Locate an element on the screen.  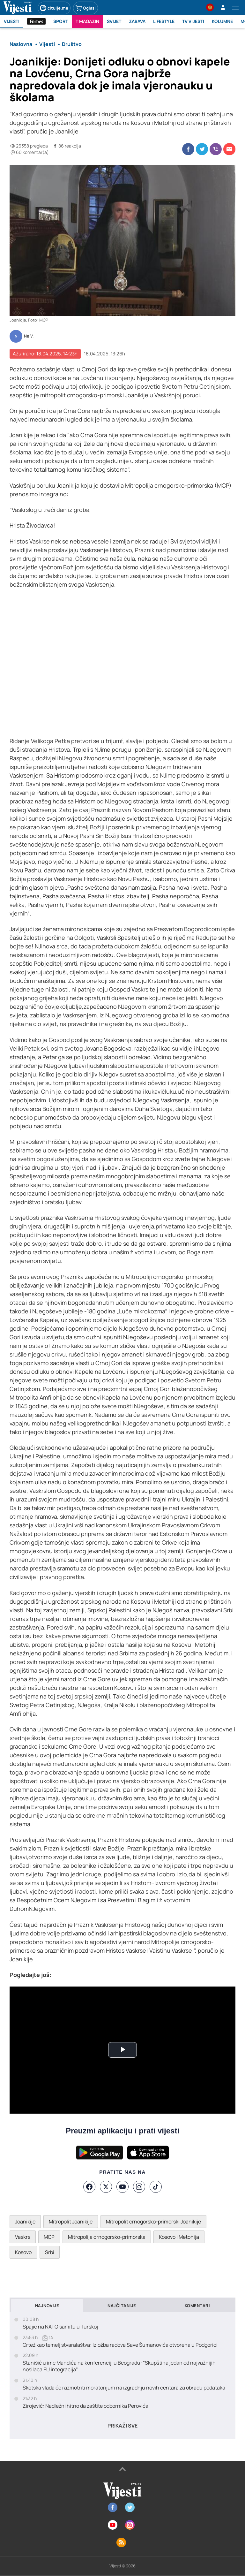
Spajić na NATO samitu u Turskoj is located at coordinates (60, 2326).